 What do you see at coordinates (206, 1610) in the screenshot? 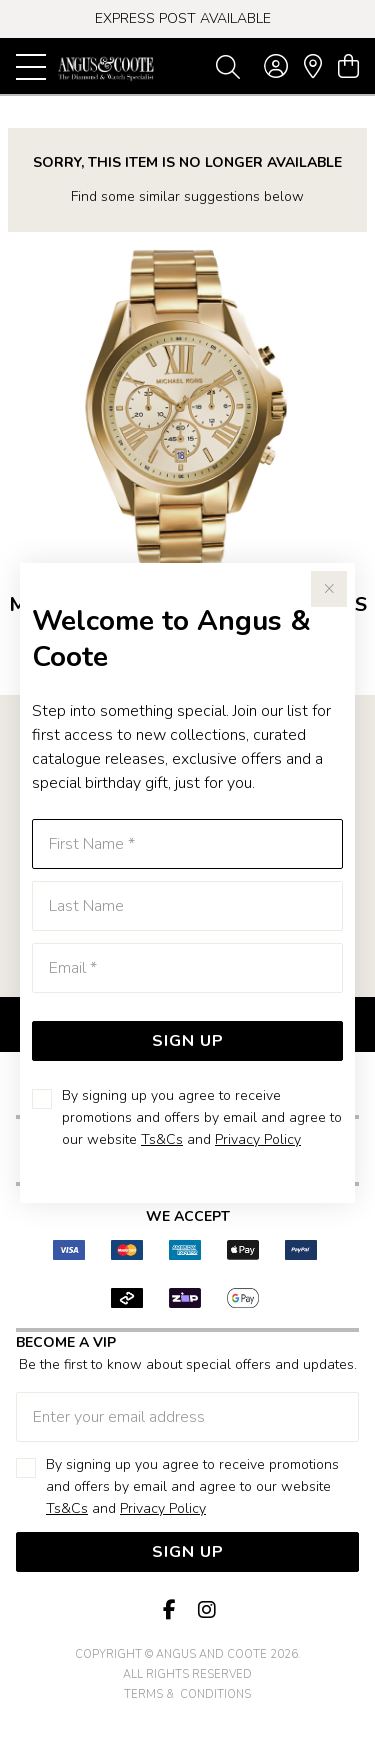
I see `[Instagram]` at bounding box center [206, 1610].